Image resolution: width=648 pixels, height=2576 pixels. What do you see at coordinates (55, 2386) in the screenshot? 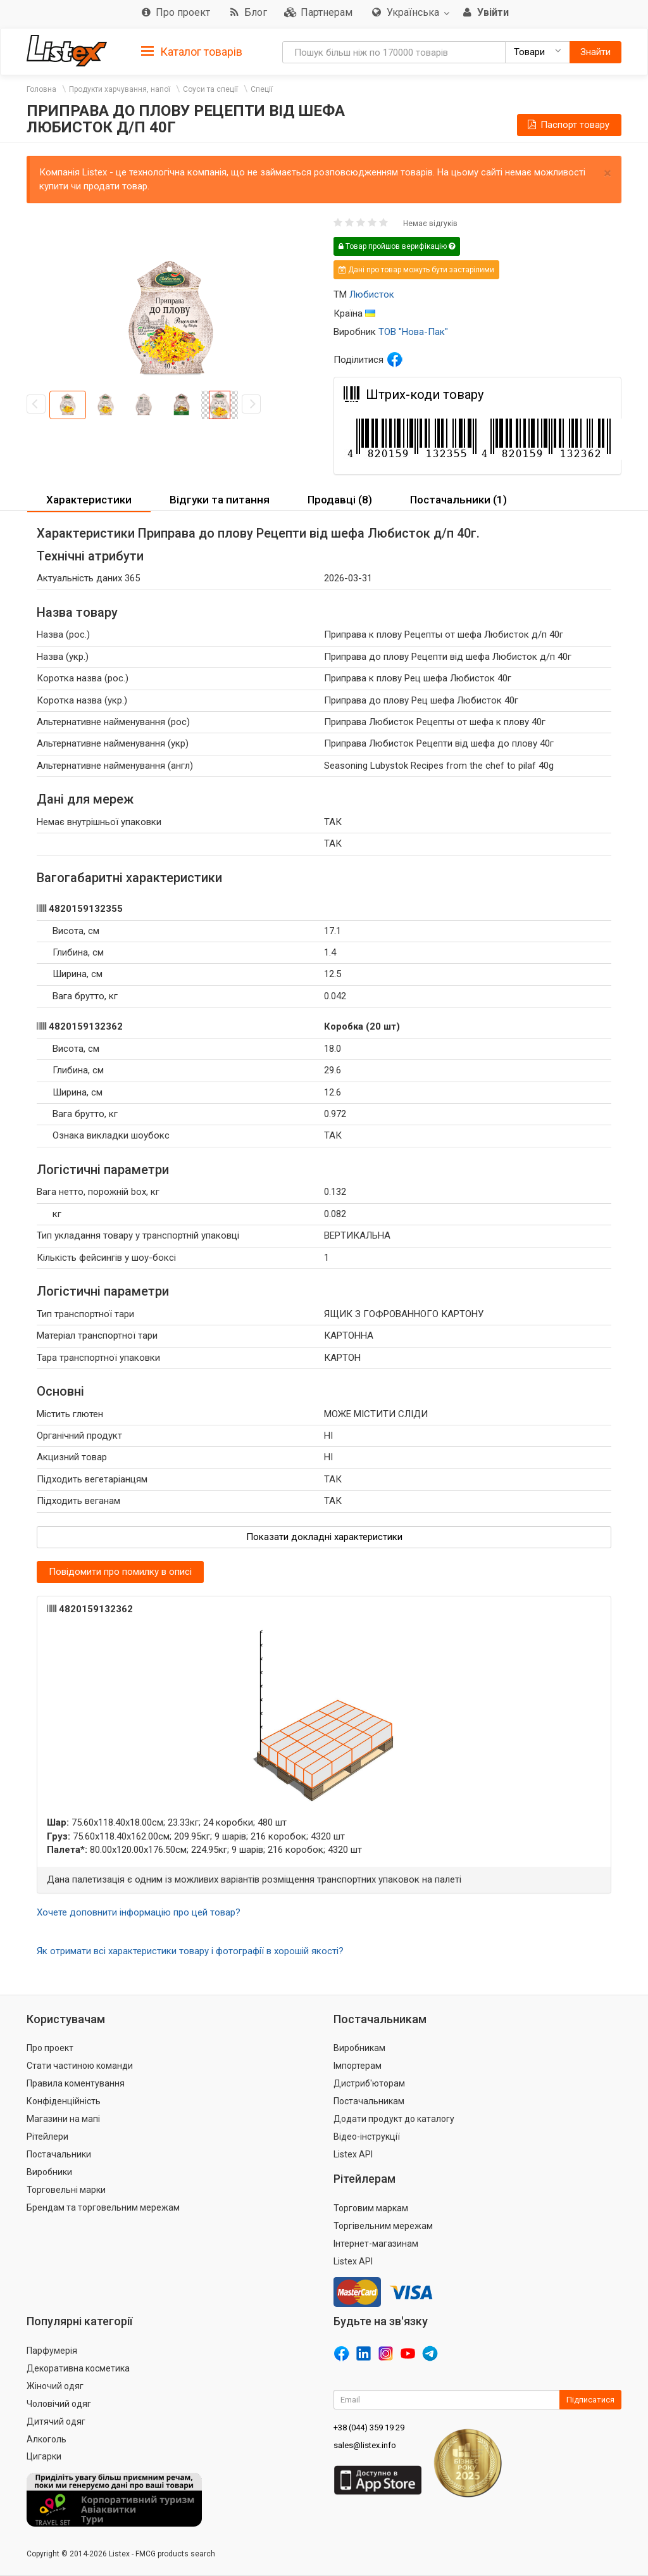
I see `Жіночий одяг` at bounding box center [55, 2386].